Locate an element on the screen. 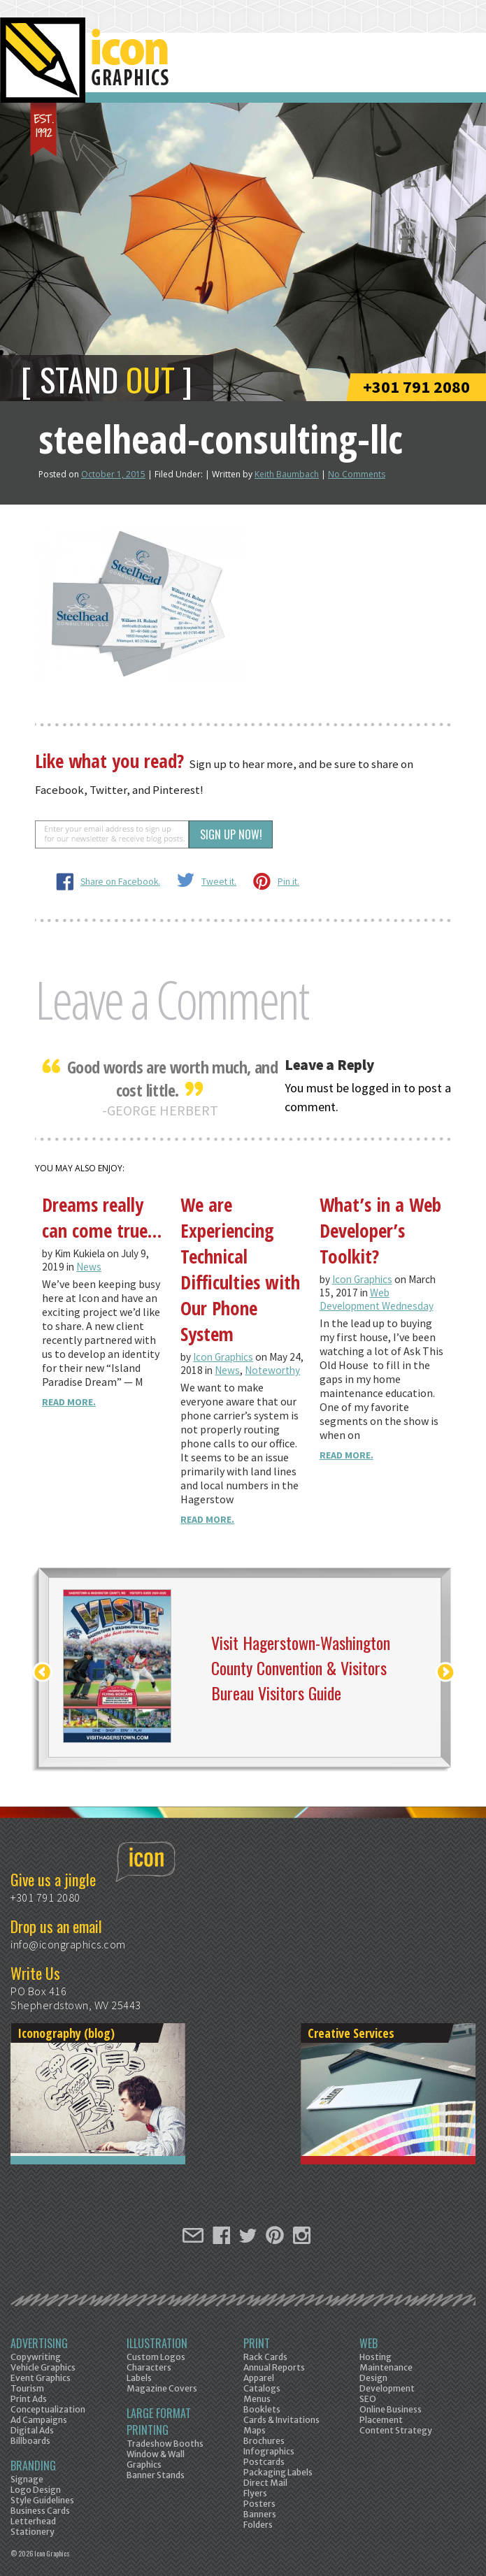 The width and height of the screenshot is (486, 2576). Web is located at coordinates (368, 2343).